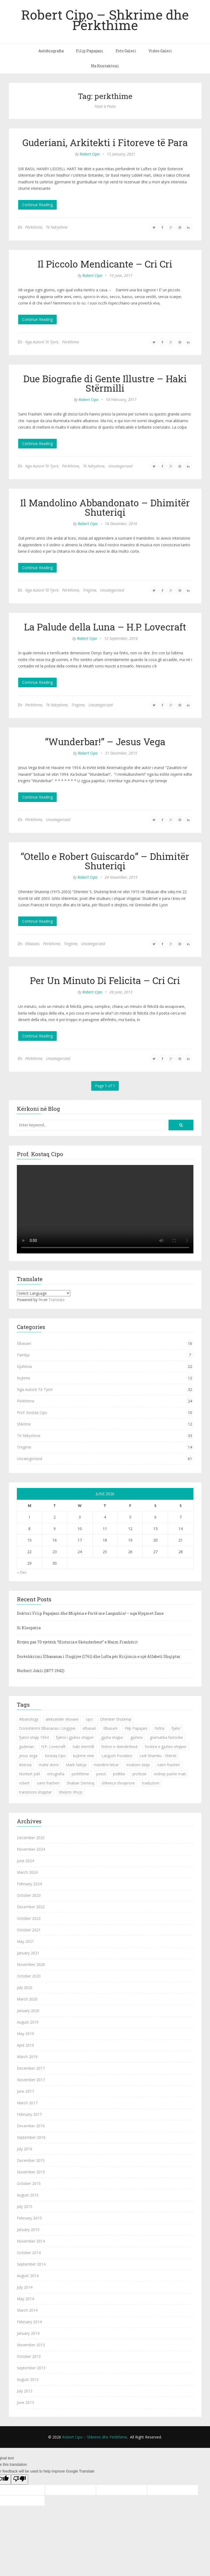  I want to click on kujtime rinie [kujtime rinie (1 item)], so click(83, 1755).